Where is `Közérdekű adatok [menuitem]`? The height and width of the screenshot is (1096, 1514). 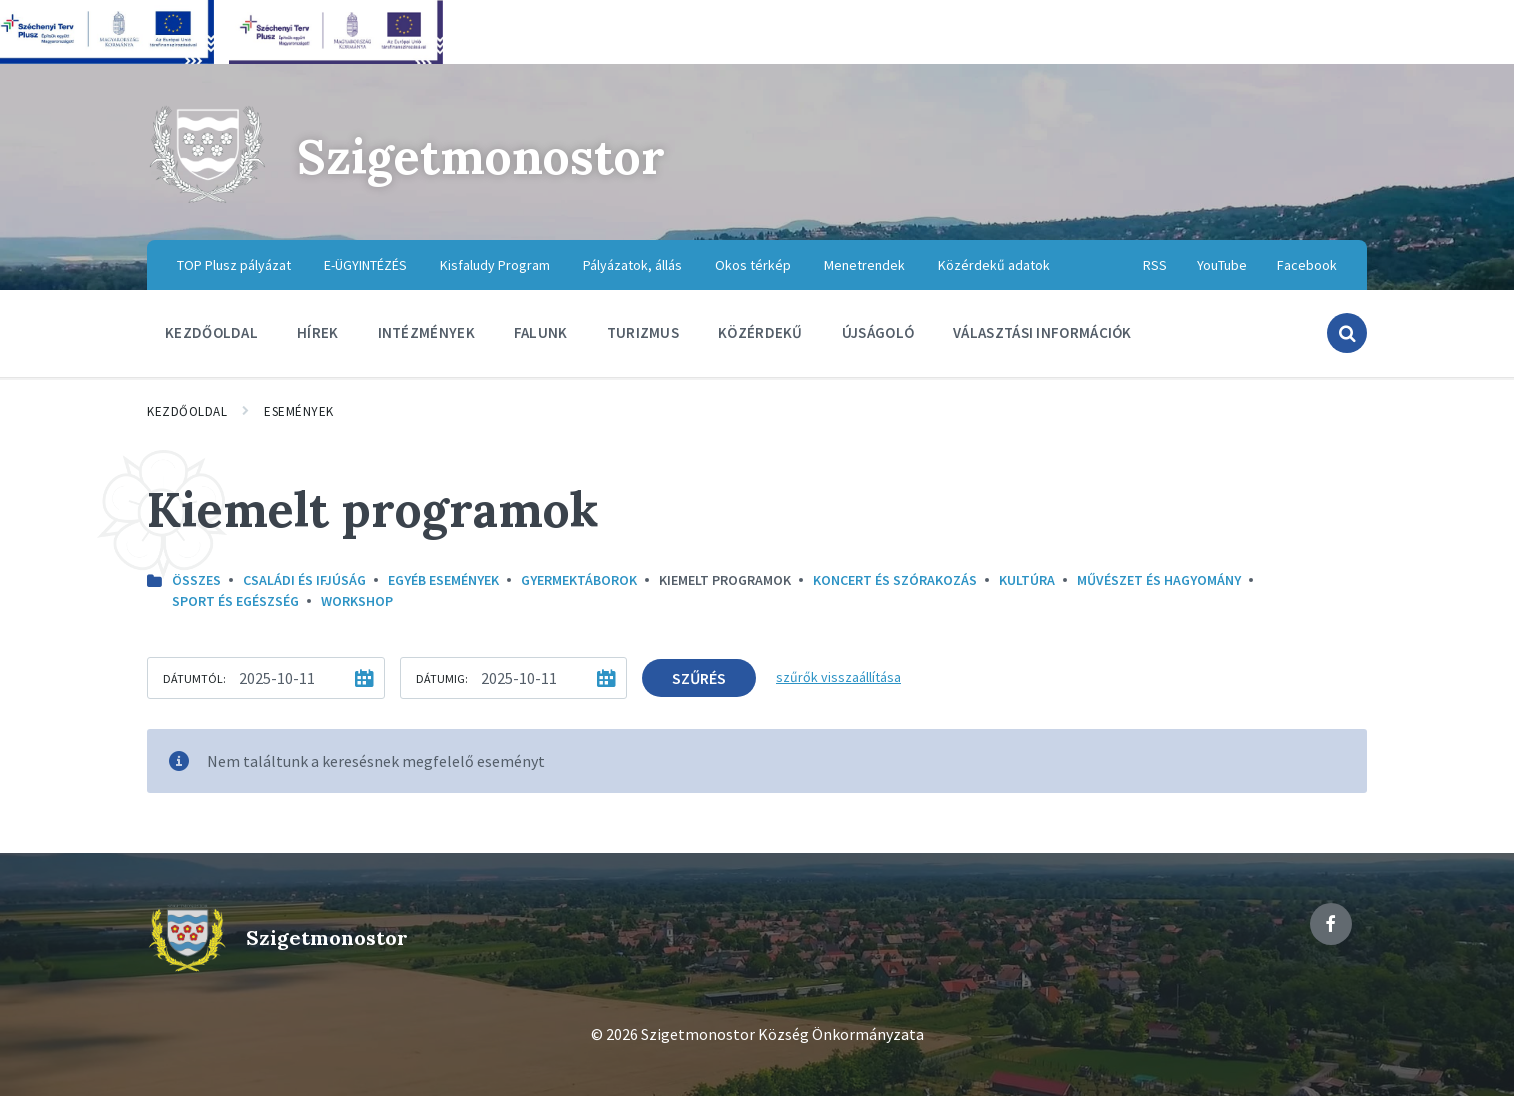 Közérdekű adatok [menuitem] is located at coordinates (994, 265).